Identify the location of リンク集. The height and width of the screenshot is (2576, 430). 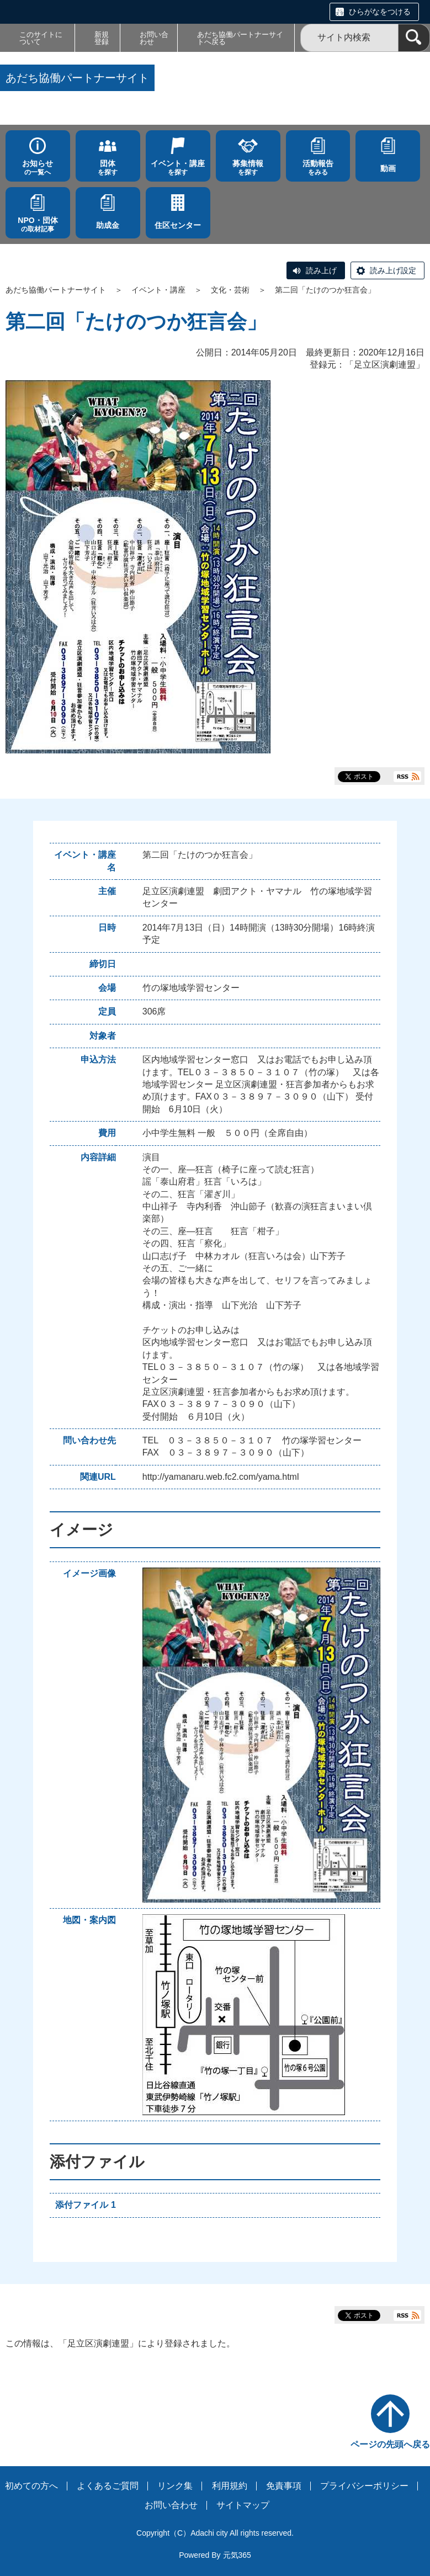
(175, 2485).